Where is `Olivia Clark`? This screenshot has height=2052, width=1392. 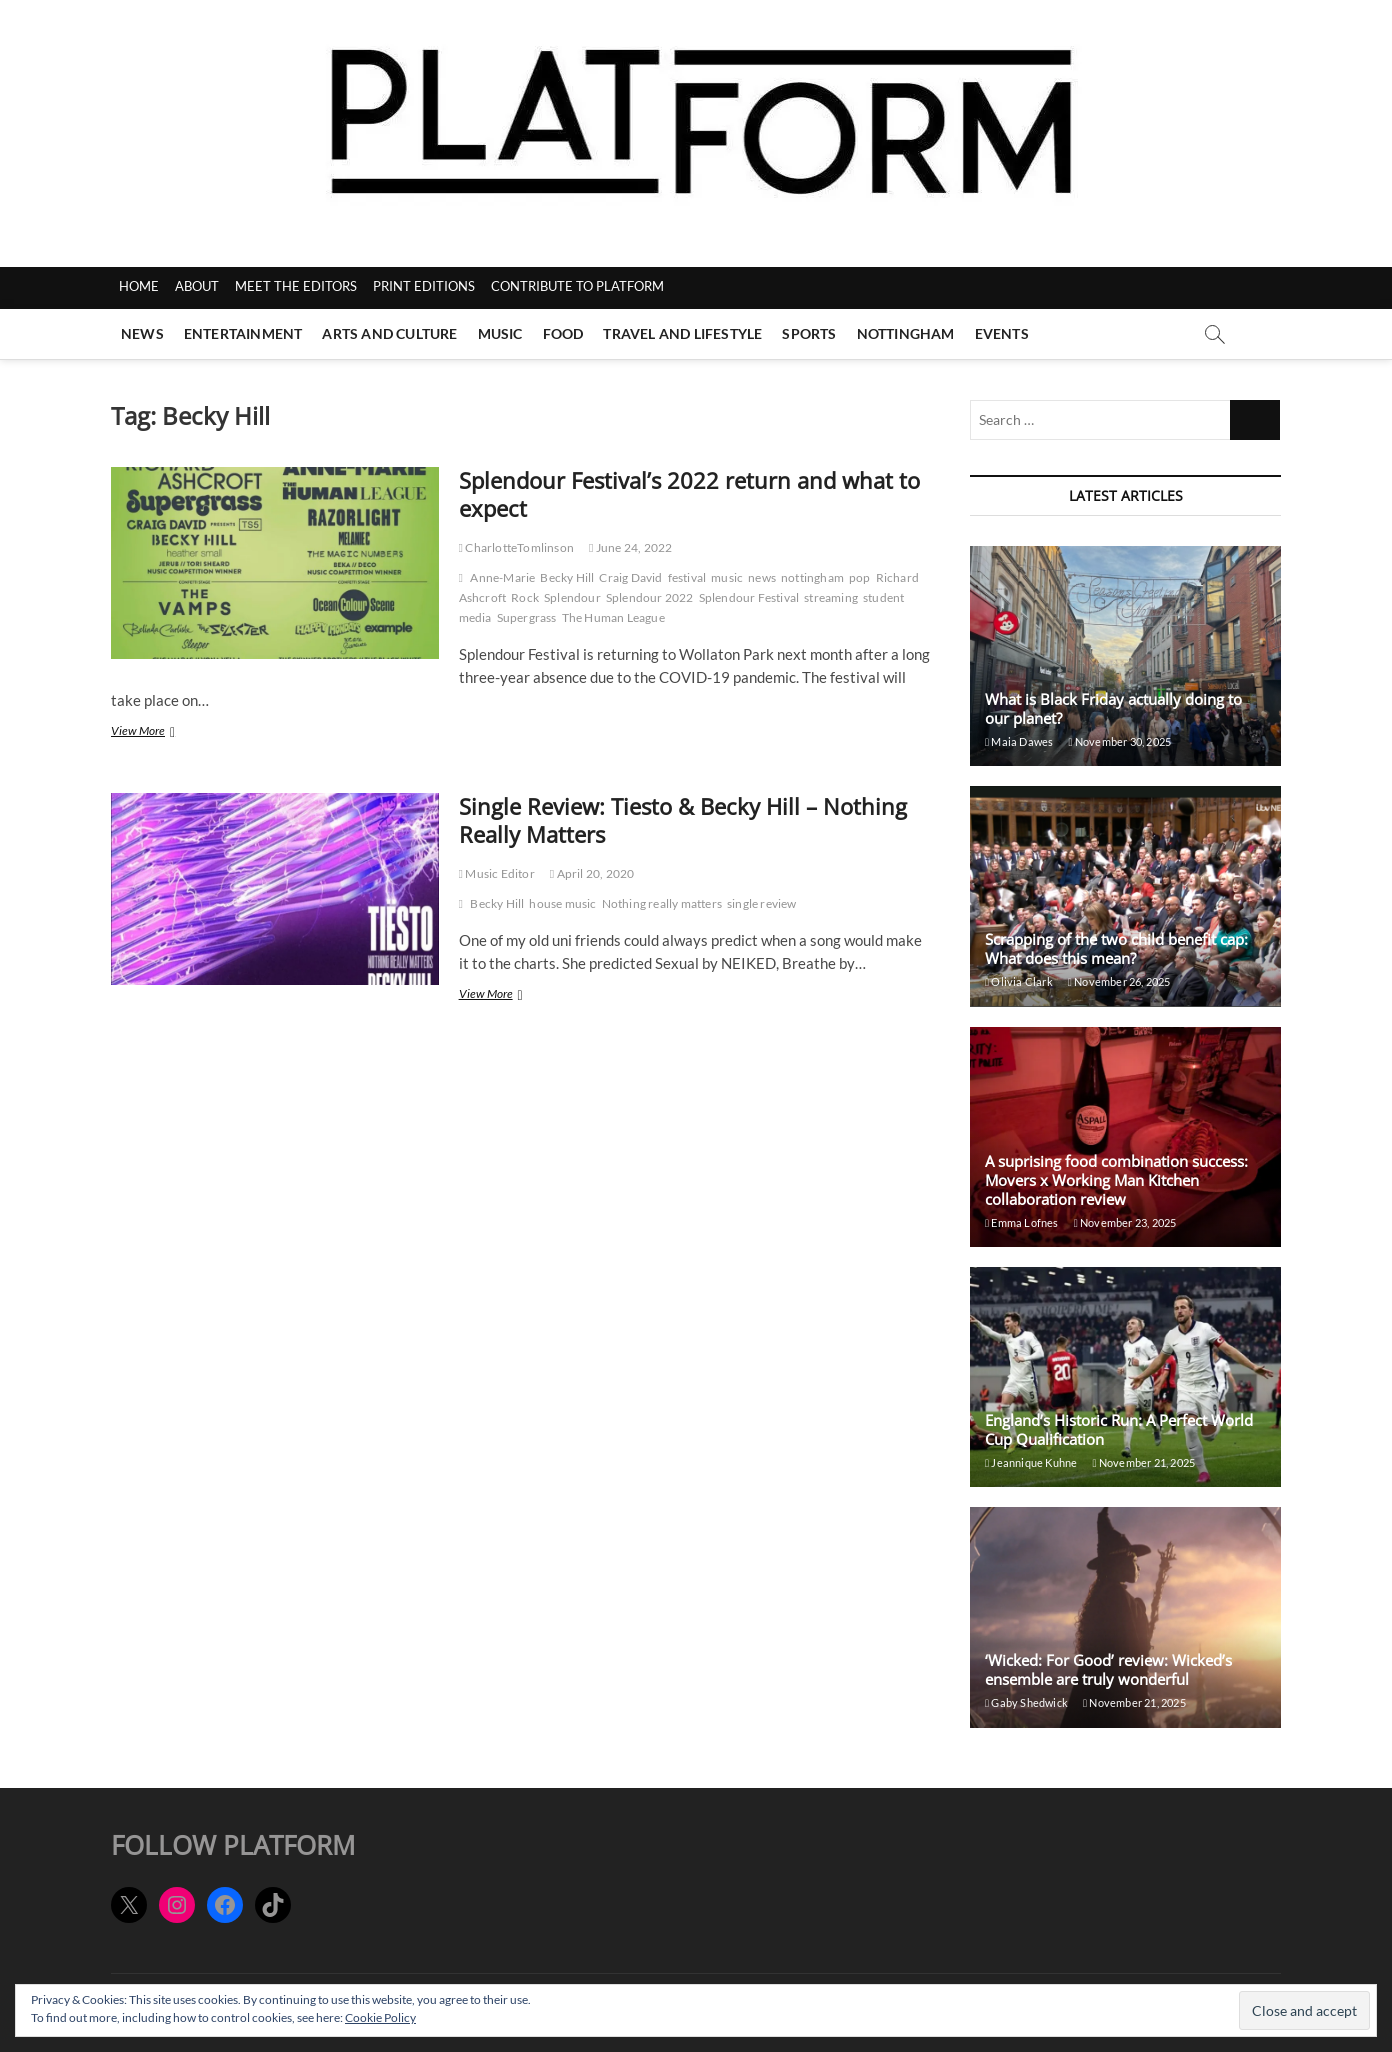 Olivia Clark is located at coordinates (1019, 981).